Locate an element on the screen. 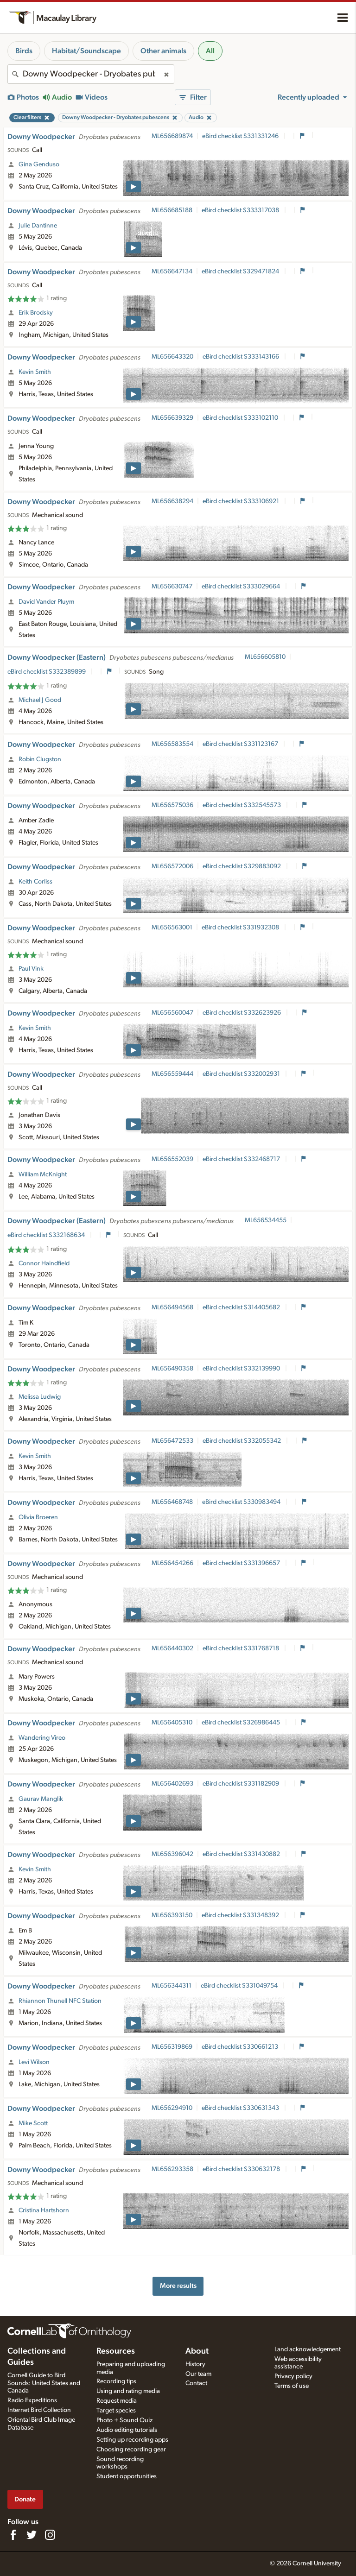 The width and height of the screenshot is (356, 2576). Olivia Broeren is located at coordinates (38, 1517).